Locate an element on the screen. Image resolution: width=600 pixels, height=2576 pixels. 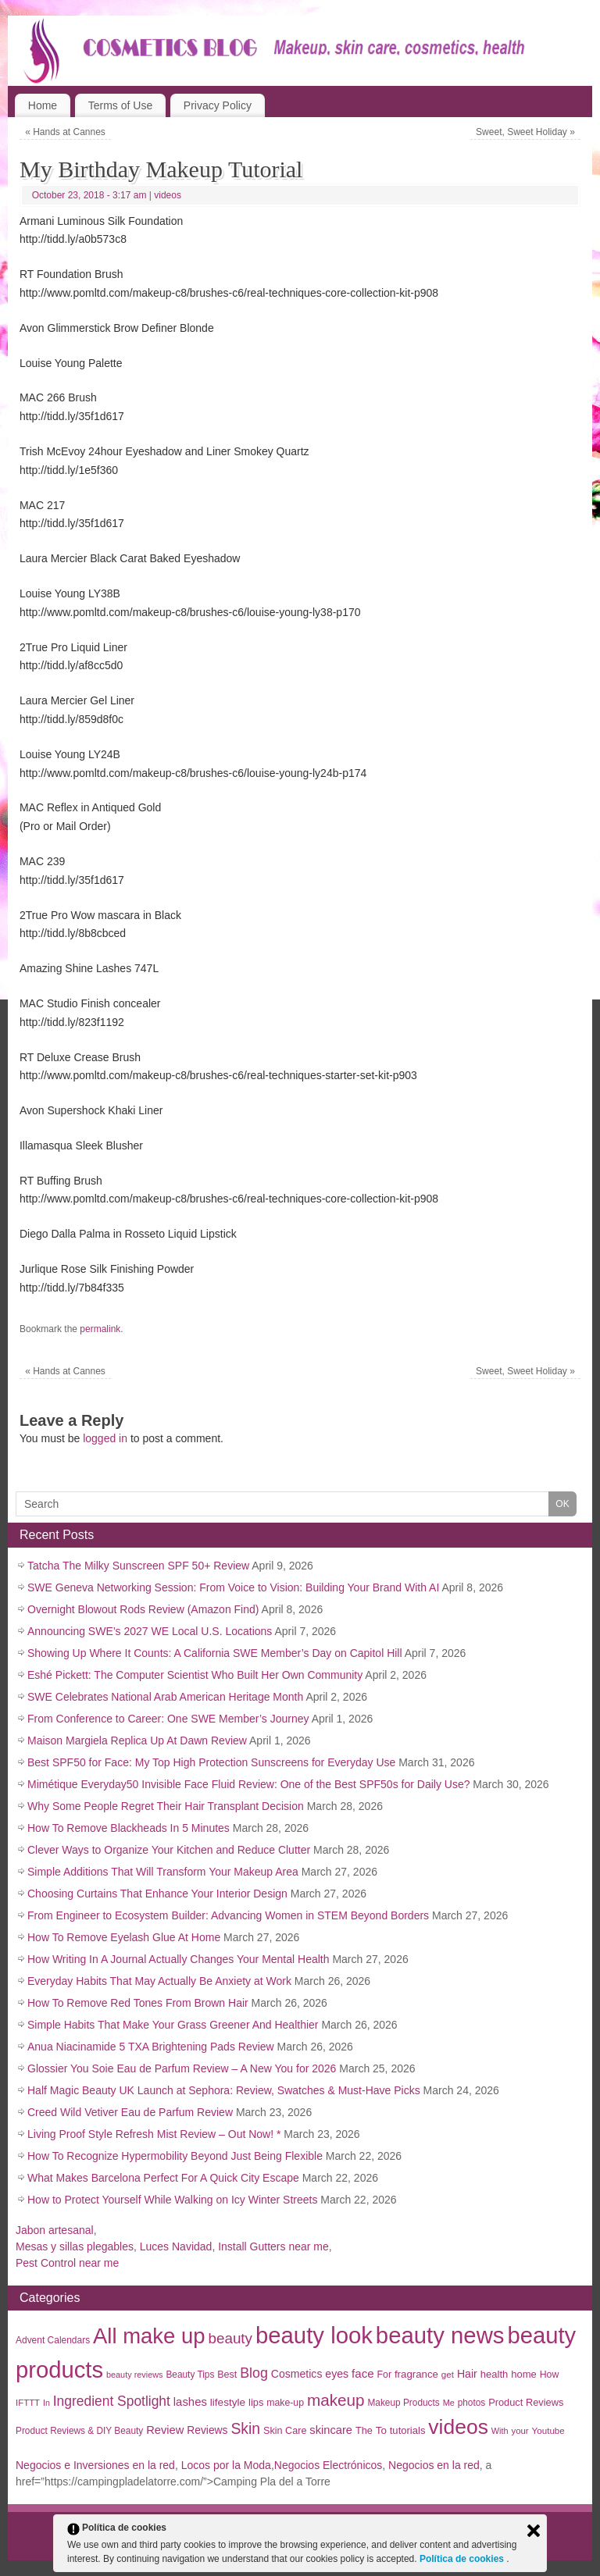
Best SPF50 for Face: My Top High Protection Sunscreens for Everyday Use is located at coordinates (211, 1762).